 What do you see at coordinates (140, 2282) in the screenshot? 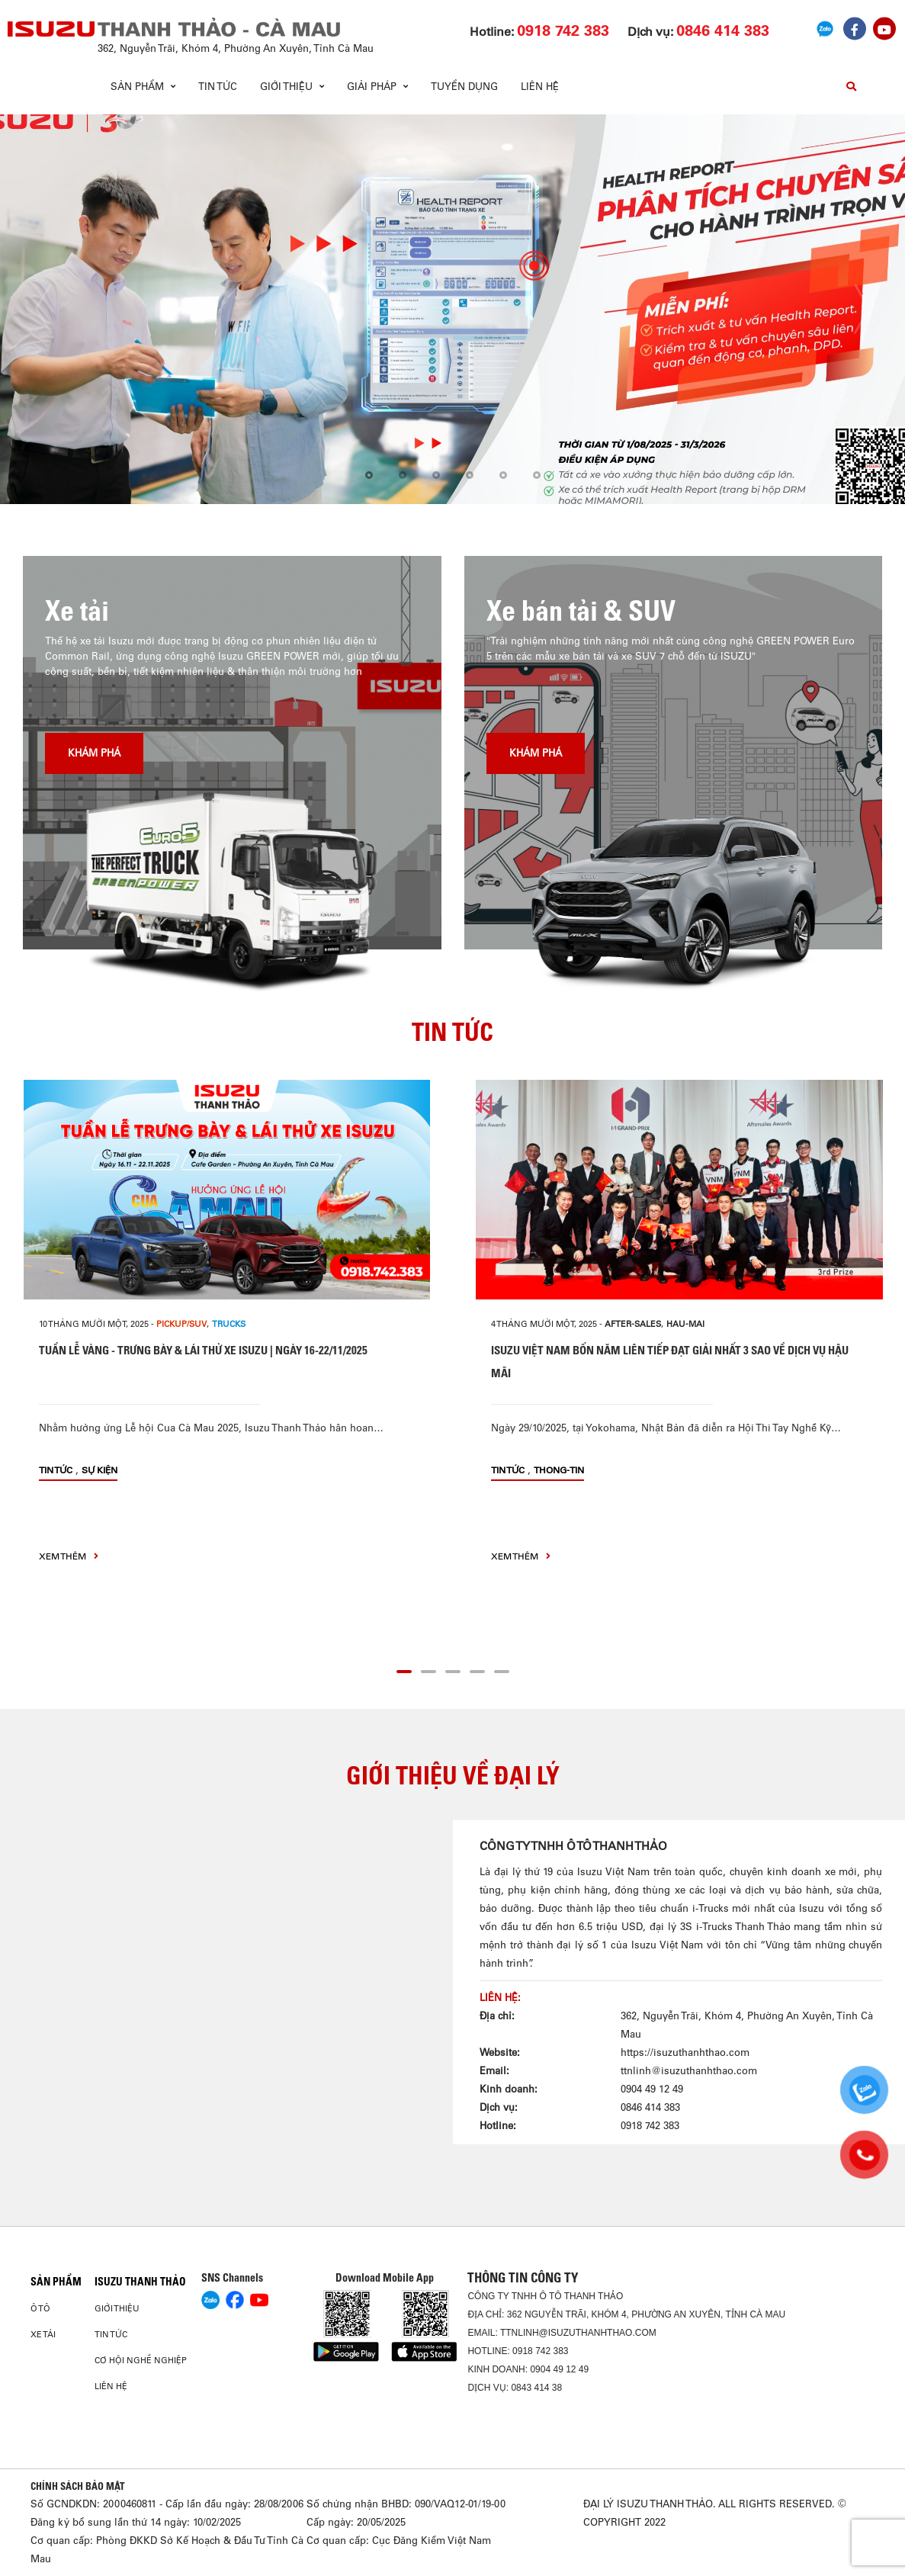
I see `ISUZU THANH THẢO` at bounding box center [140, 2282].